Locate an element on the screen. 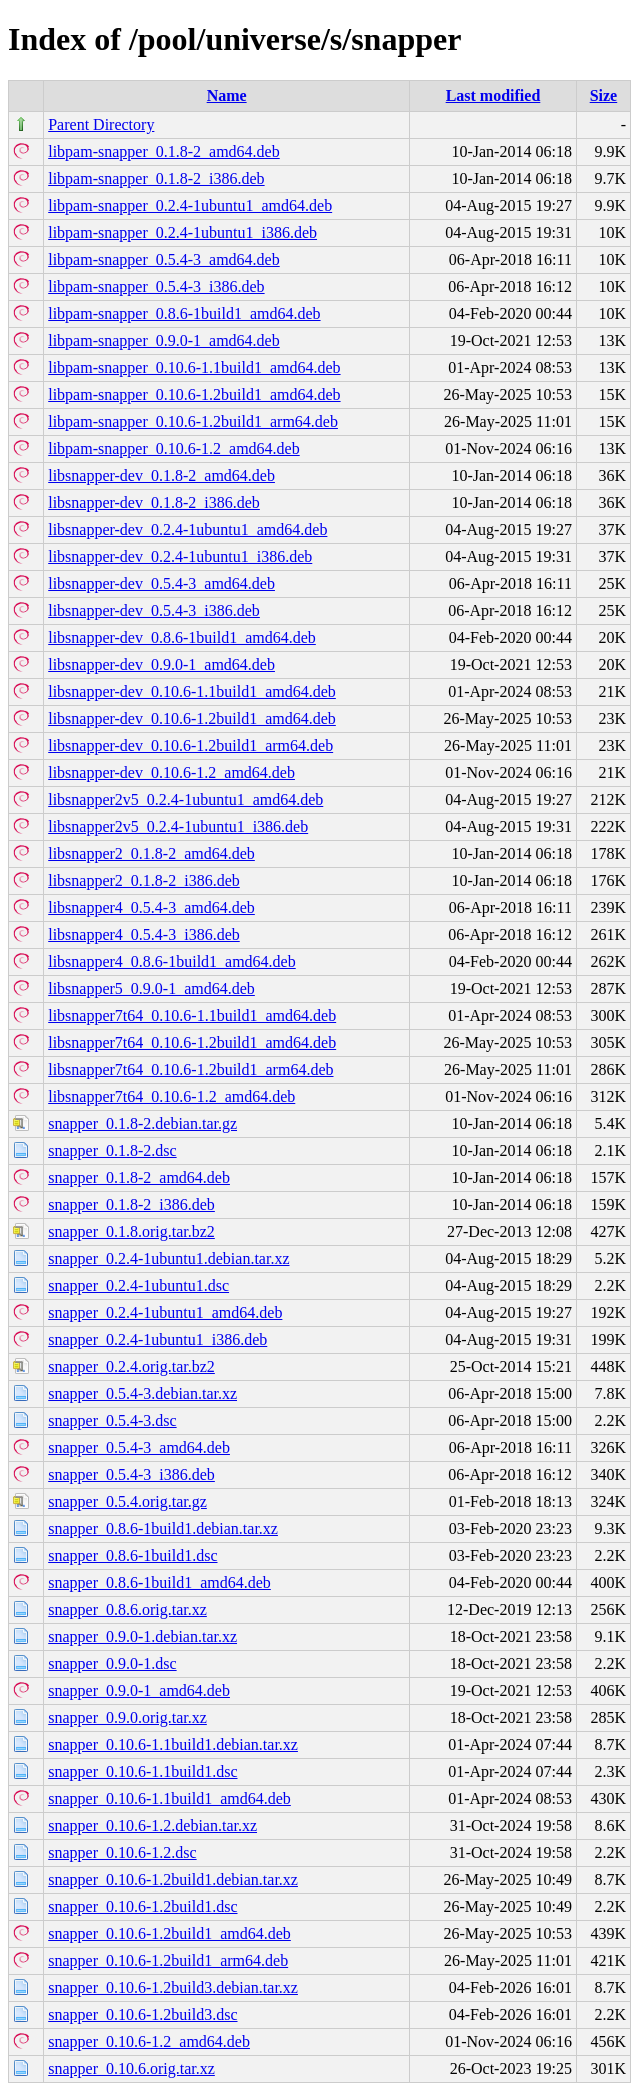  snapper_0.9.0-1.debian.tar.xz is located at coordinates (142, 1636).